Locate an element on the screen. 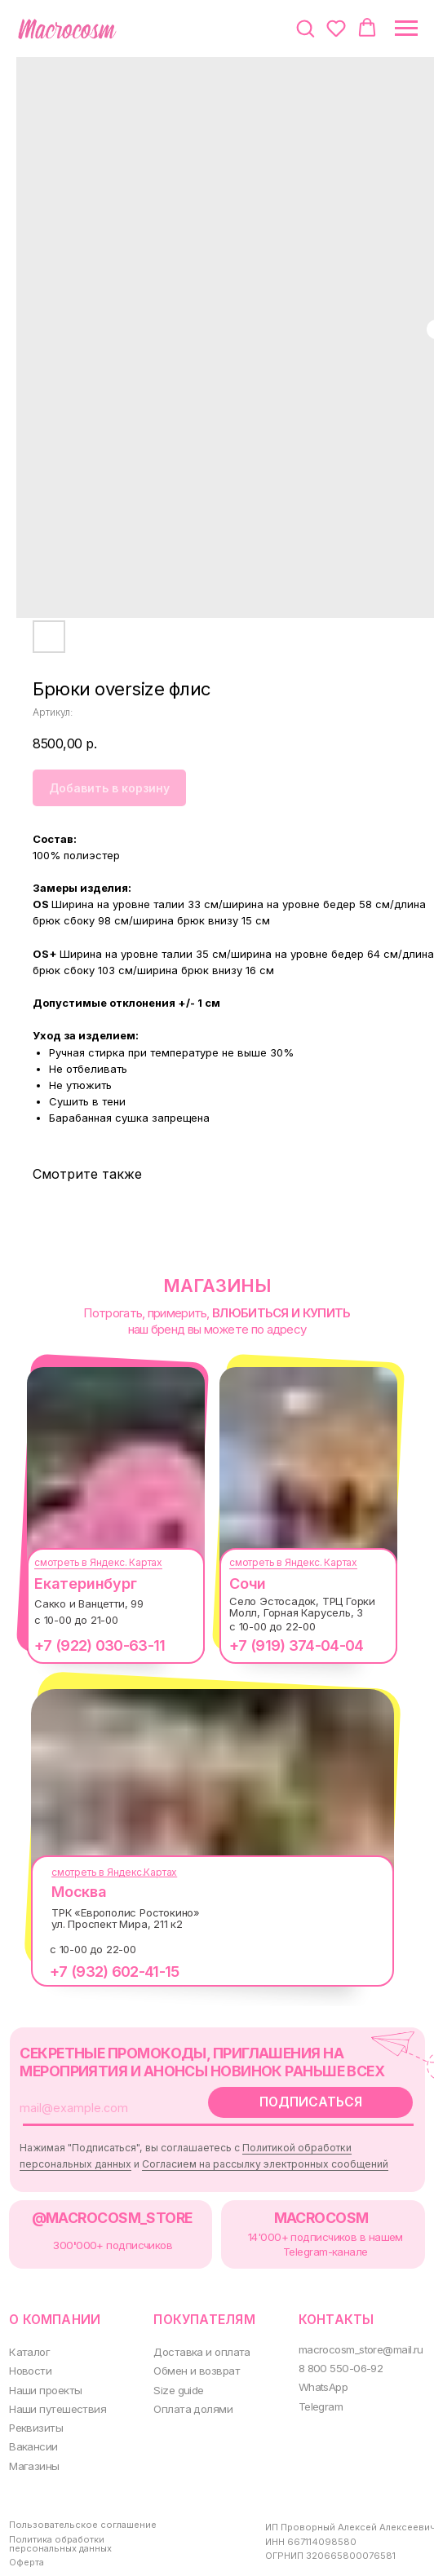  Реквизиты is located at coordinates (34, 2412).